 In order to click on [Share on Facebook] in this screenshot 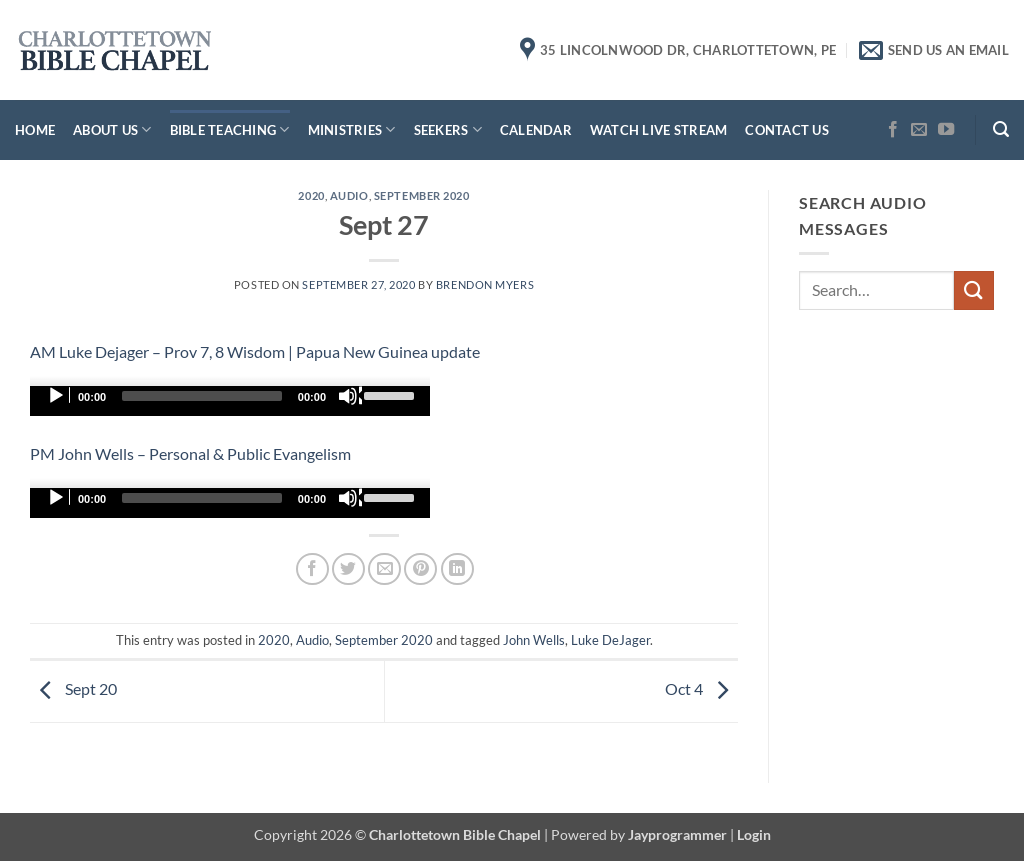, I will do `click(312, 569)`.